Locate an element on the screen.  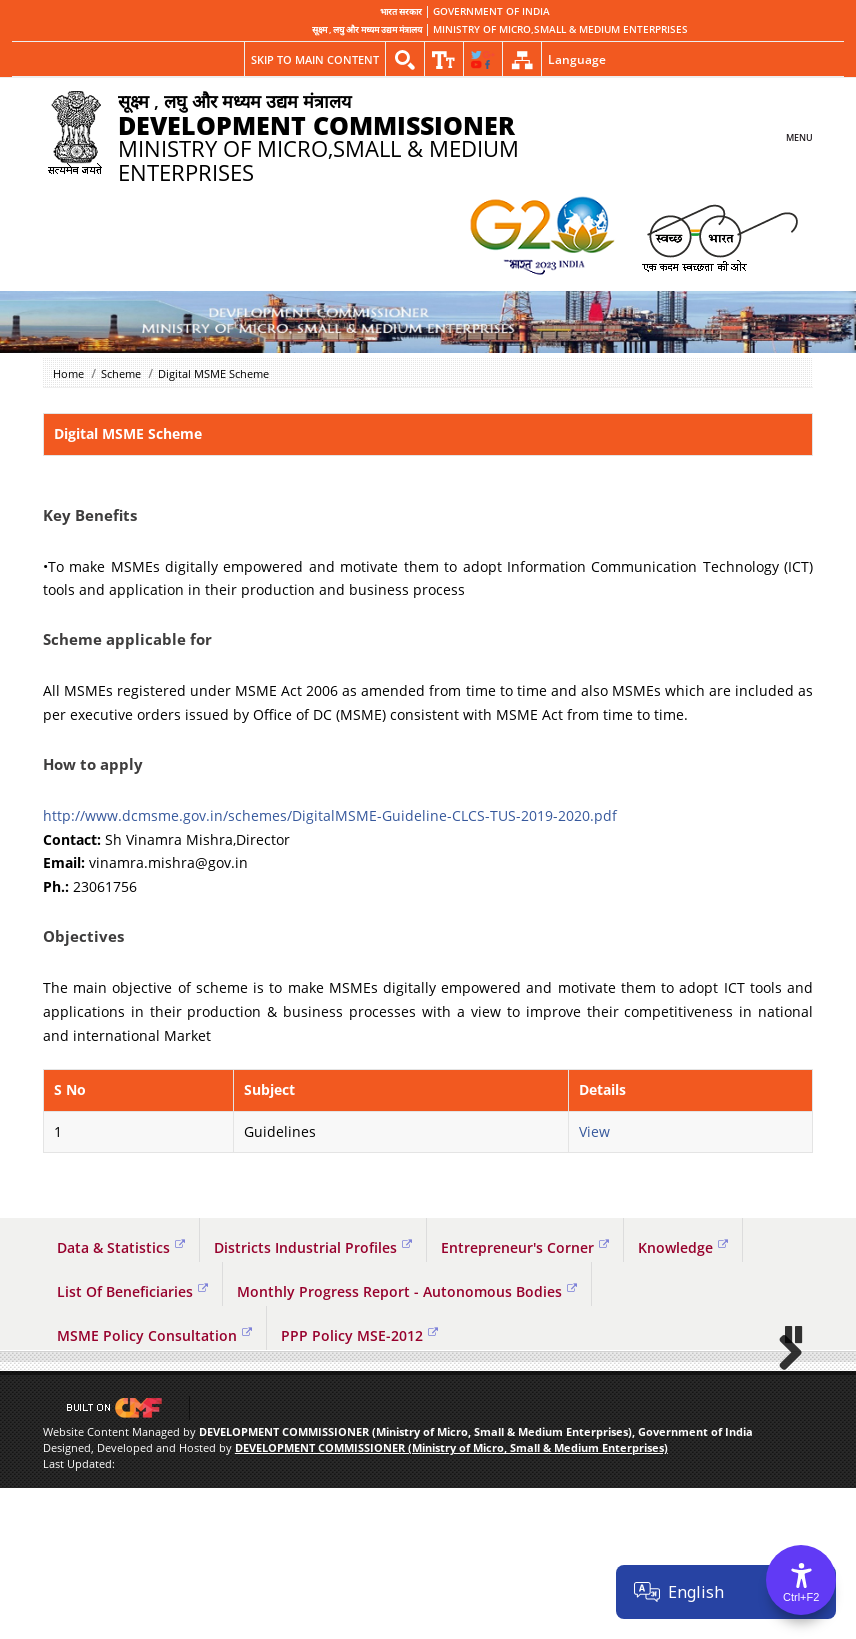
PPP Policy MSE-2012 is located at coordinates (359, 1335).